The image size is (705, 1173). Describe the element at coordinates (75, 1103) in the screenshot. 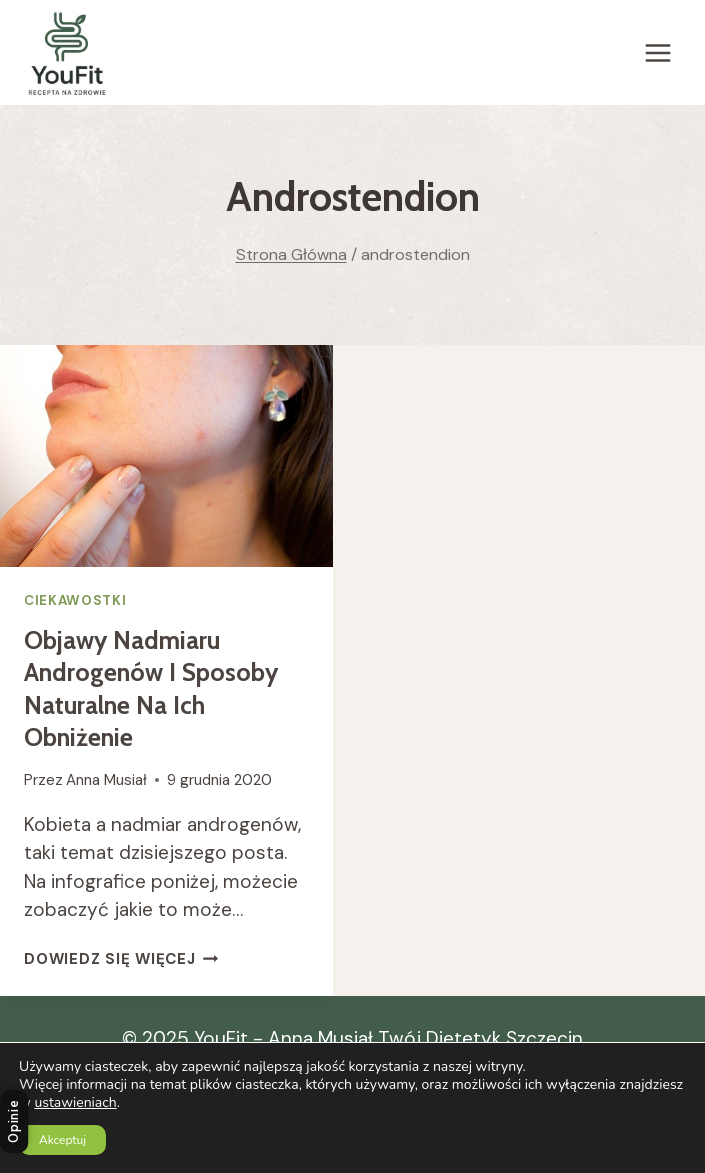

I see `ustawieniach` at that location.